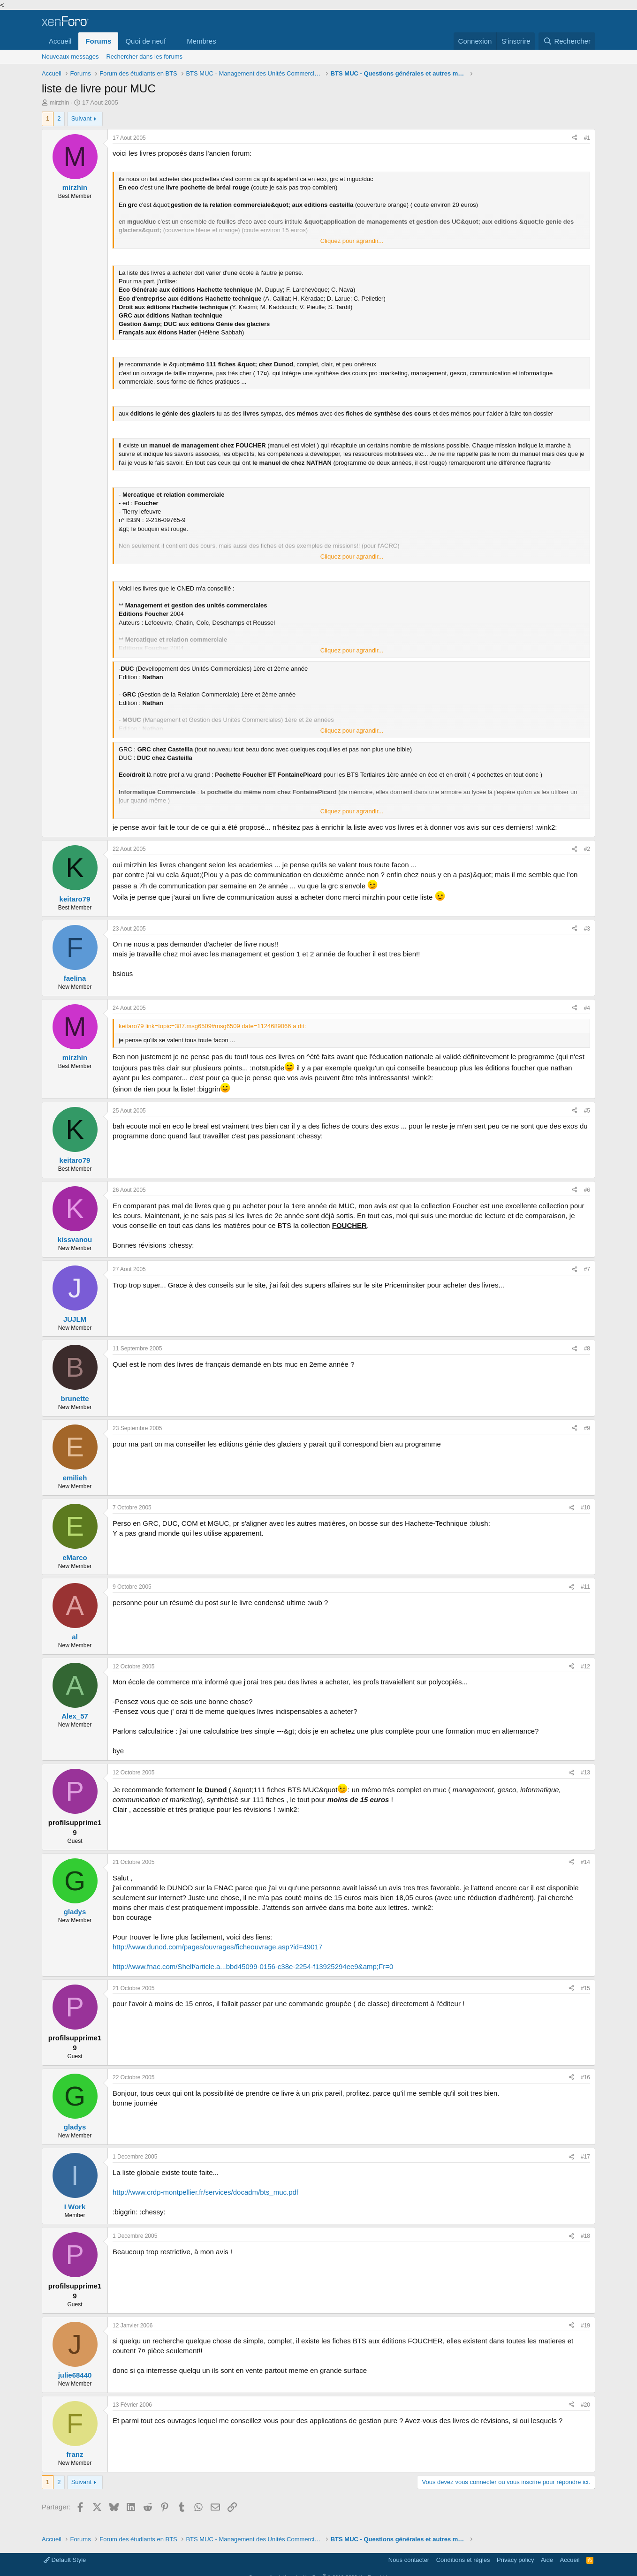 This screenshot has width=637, height=2576. What do you see at coordinates (587, 1269) in the screenshot?
I see `#7` at bounding box center [587, 1269].